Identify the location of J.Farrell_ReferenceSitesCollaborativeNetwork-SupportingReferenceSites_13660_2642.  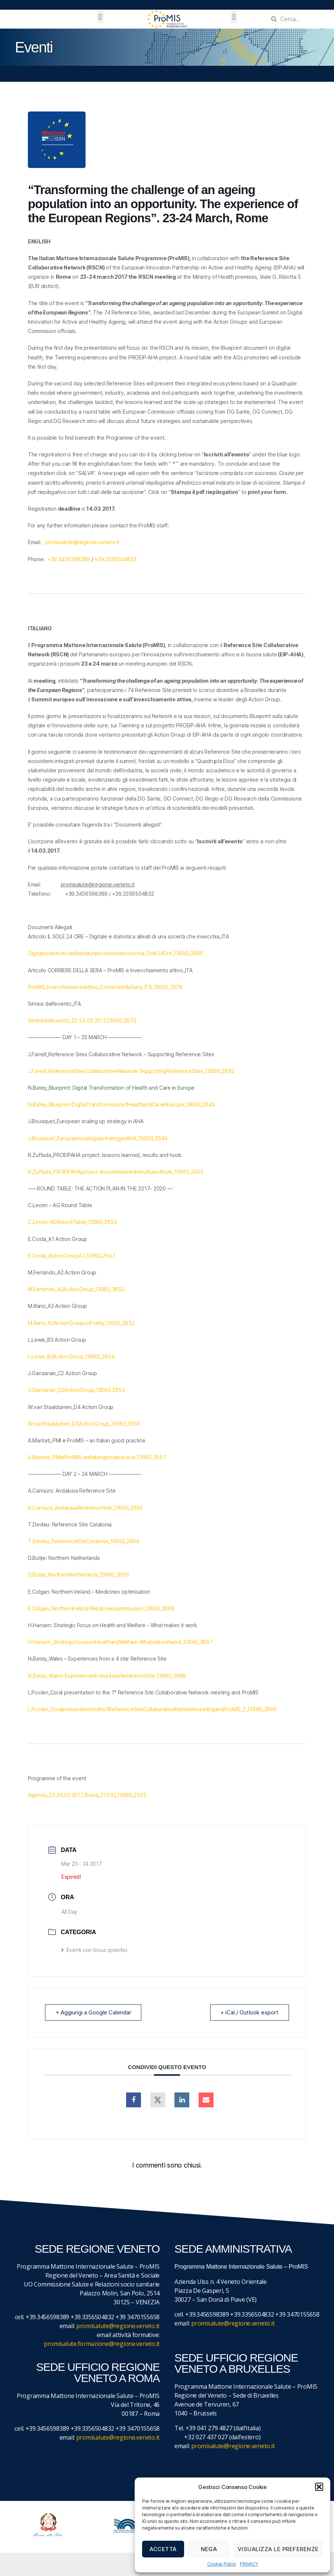
(131, 1071).